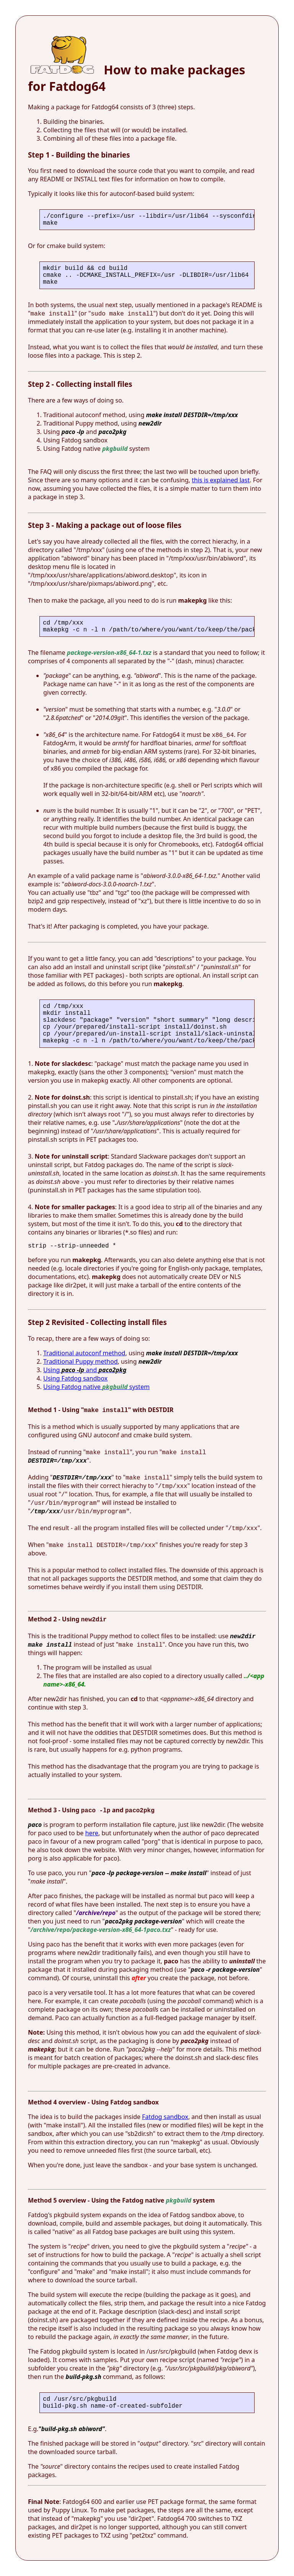 This screenshot has height=2576, width=294. I want to click on Fatdog sandbox, so click(165, 2116).